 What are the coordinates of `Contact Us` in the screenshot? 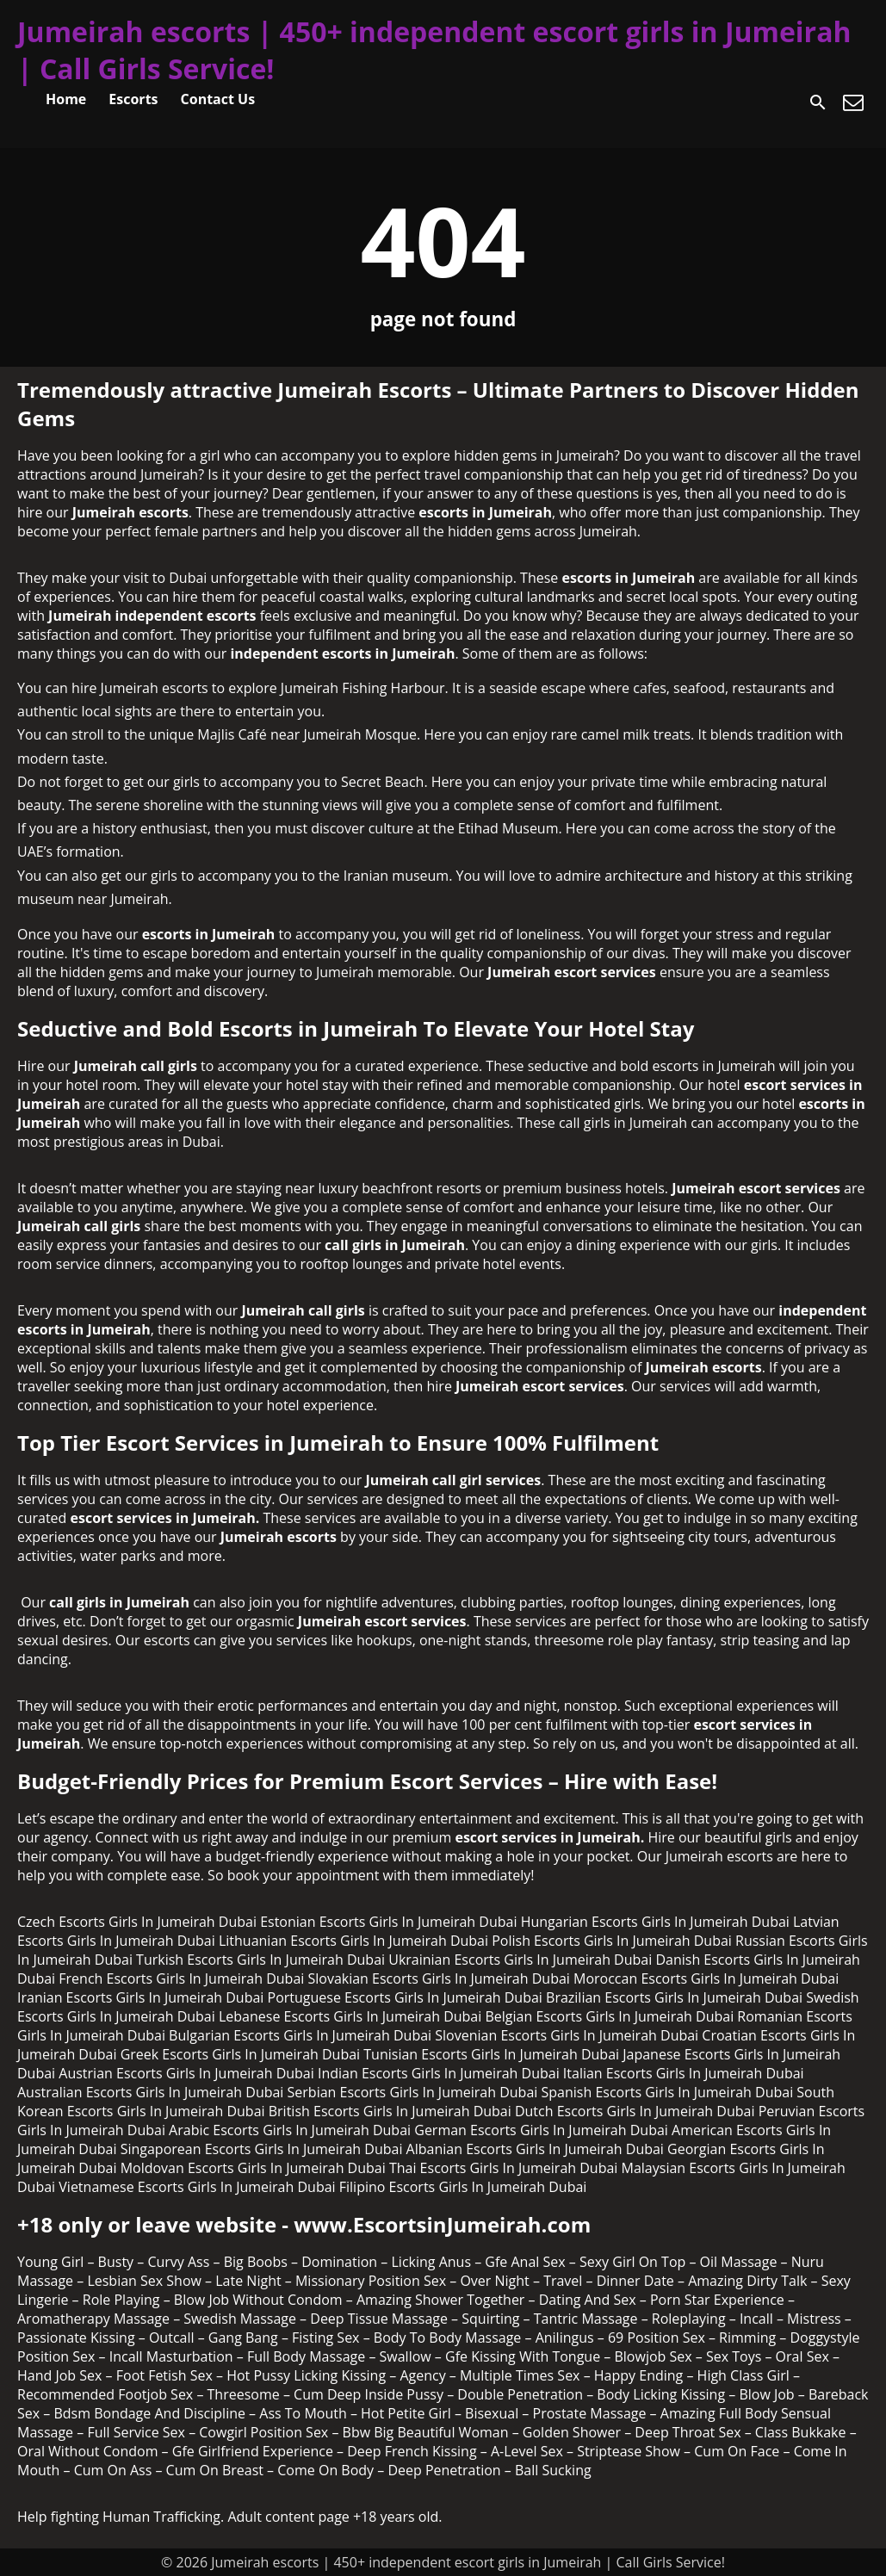 It's located at (218, 99).